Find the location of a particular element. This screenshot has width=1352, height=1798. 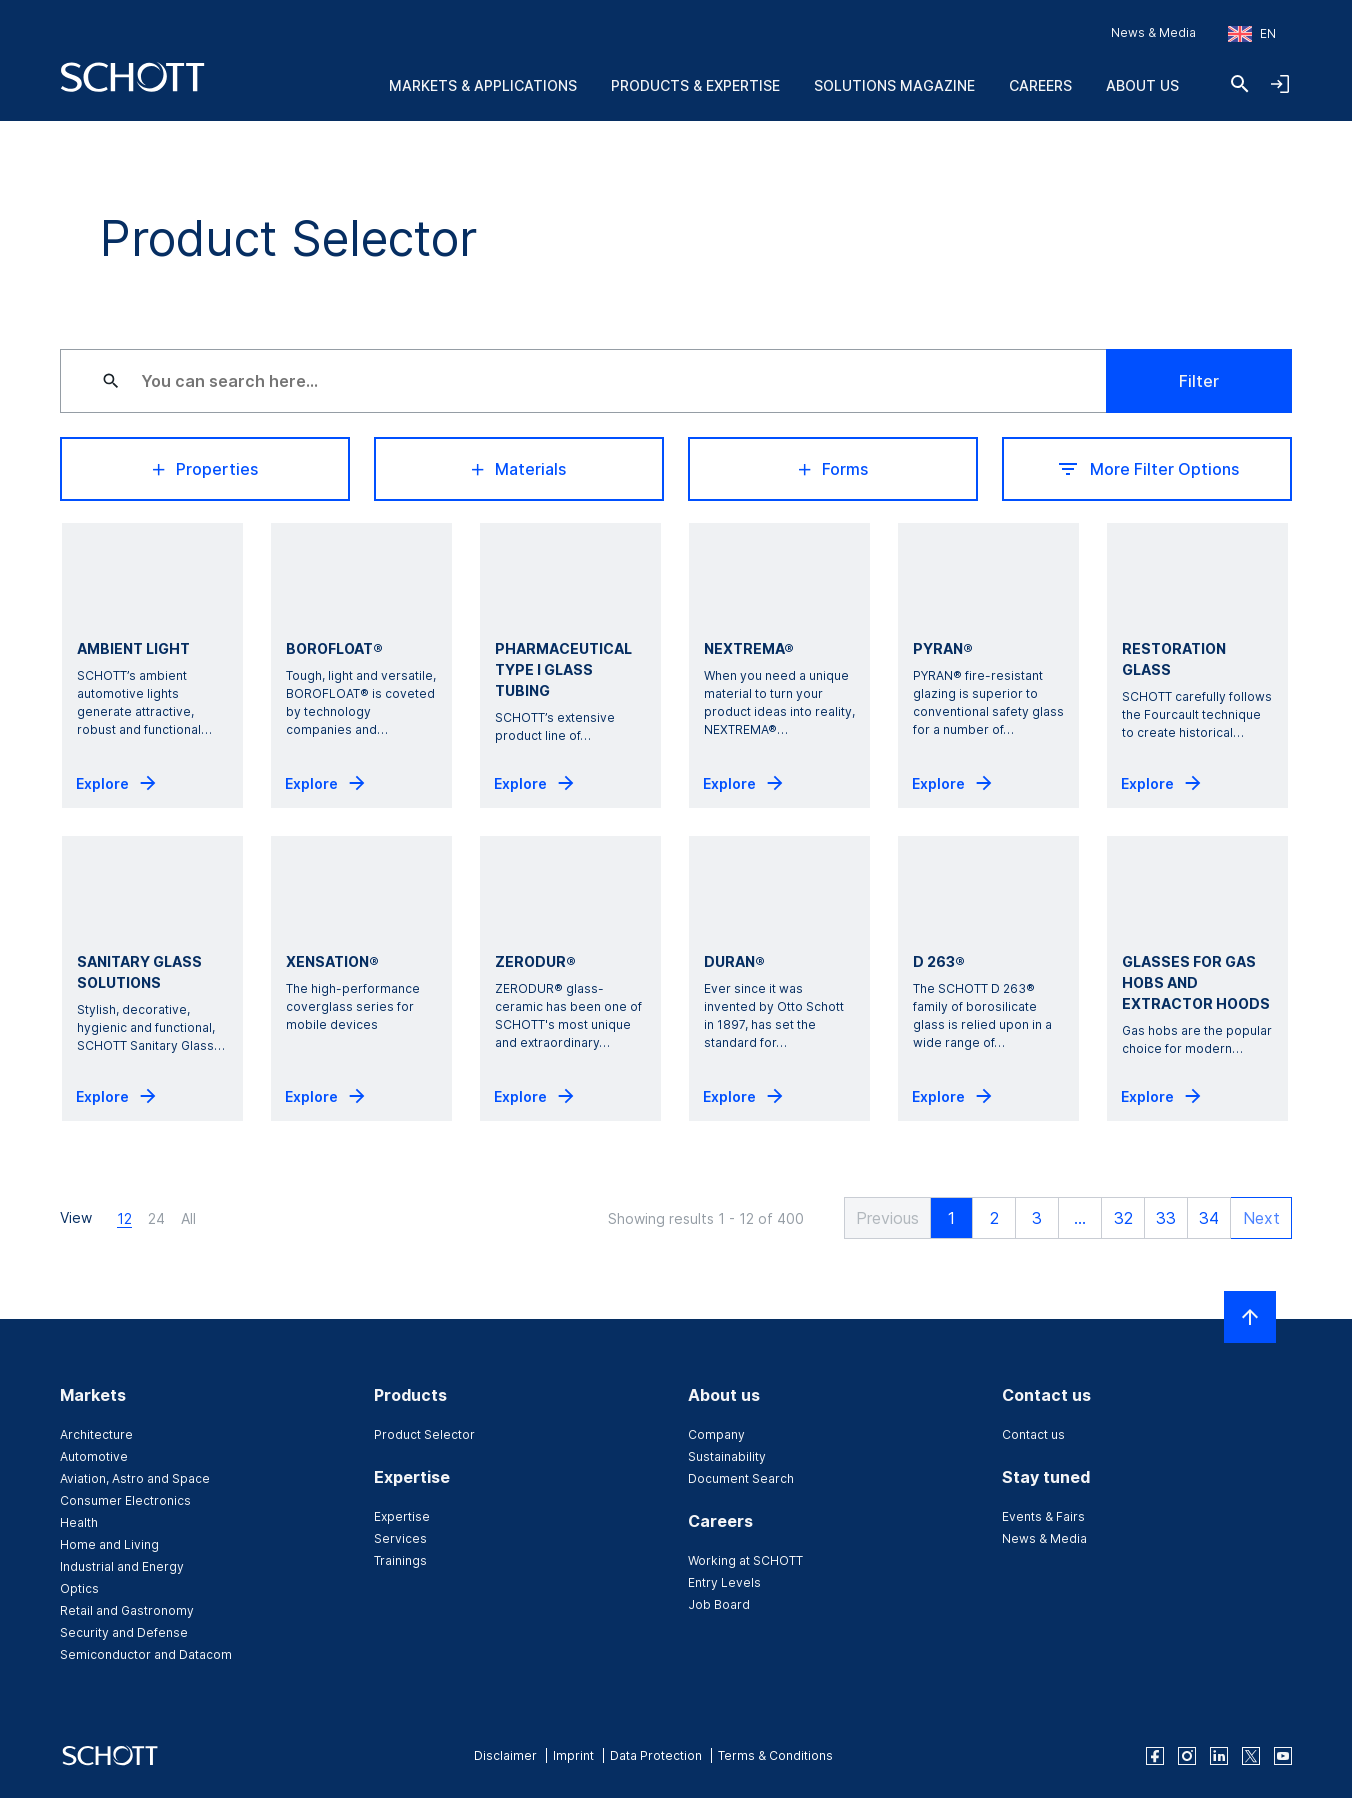

Services is located at coordinates (400, 1538).